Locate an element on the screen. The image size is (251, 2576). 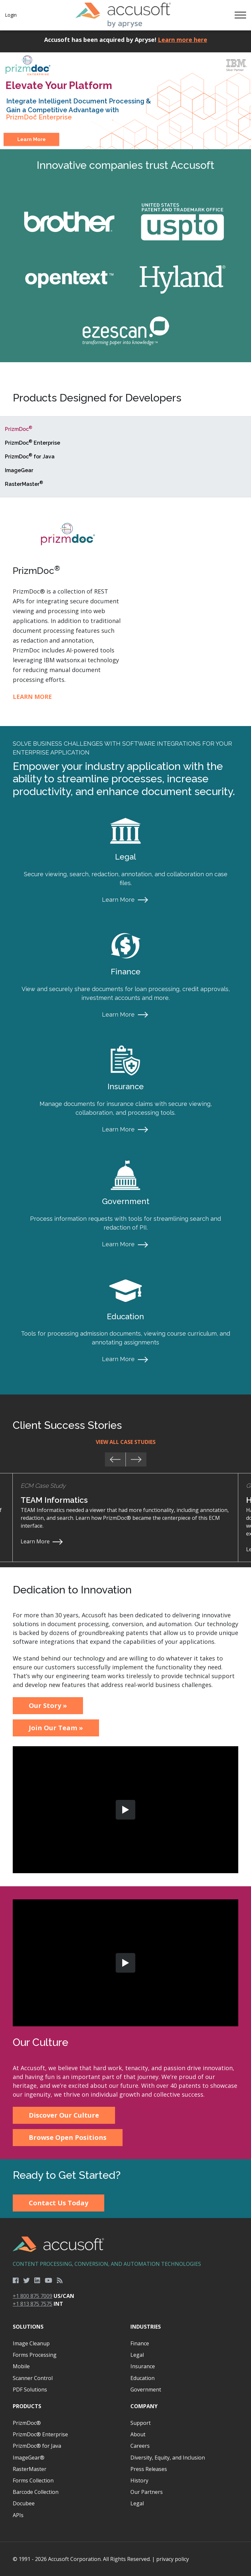
Login is located at coordinates (11, 15).